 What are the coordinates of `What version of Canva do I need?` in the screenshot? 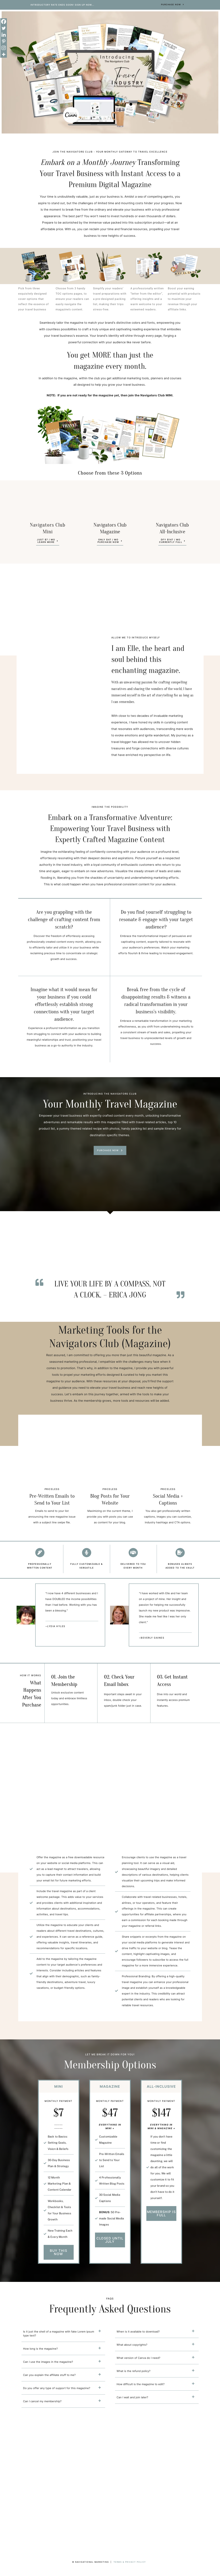 It's located at (138, 2360).